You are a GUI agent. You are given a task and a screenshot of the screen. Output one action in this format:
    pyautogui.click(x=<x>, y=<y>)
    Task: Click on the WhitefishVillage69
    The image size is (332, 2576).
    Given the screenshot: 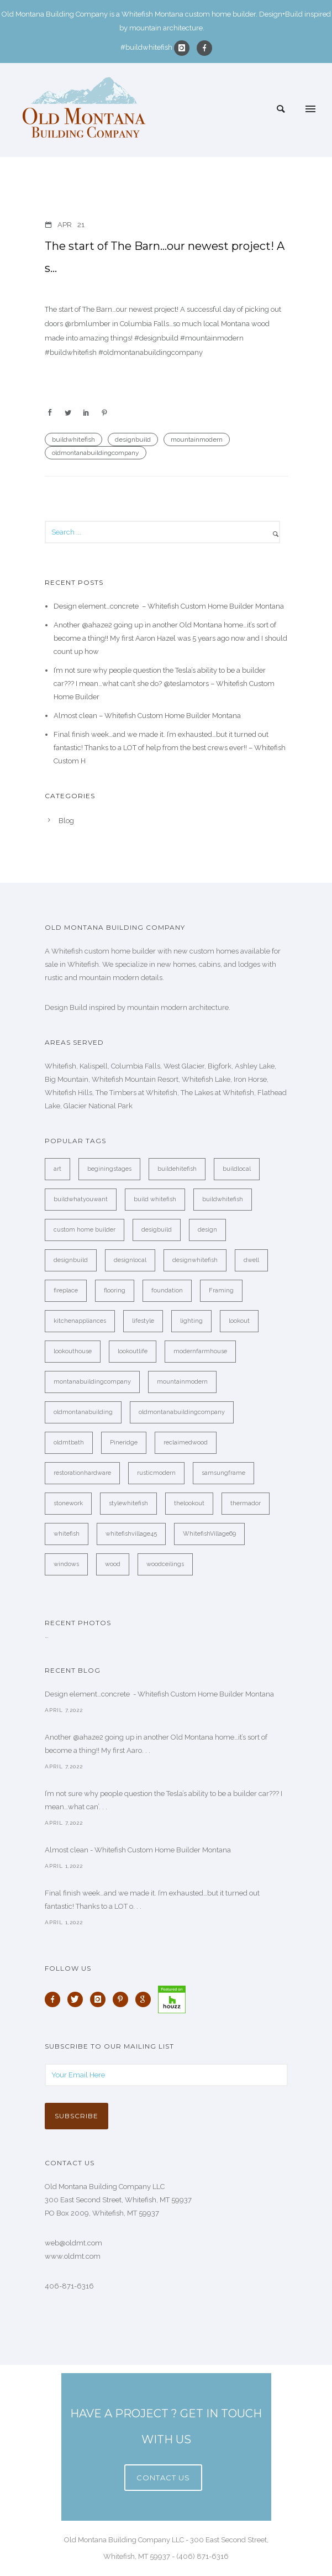 What is the action you would take?
    pyautogui.click(x=209, y=1533)
    